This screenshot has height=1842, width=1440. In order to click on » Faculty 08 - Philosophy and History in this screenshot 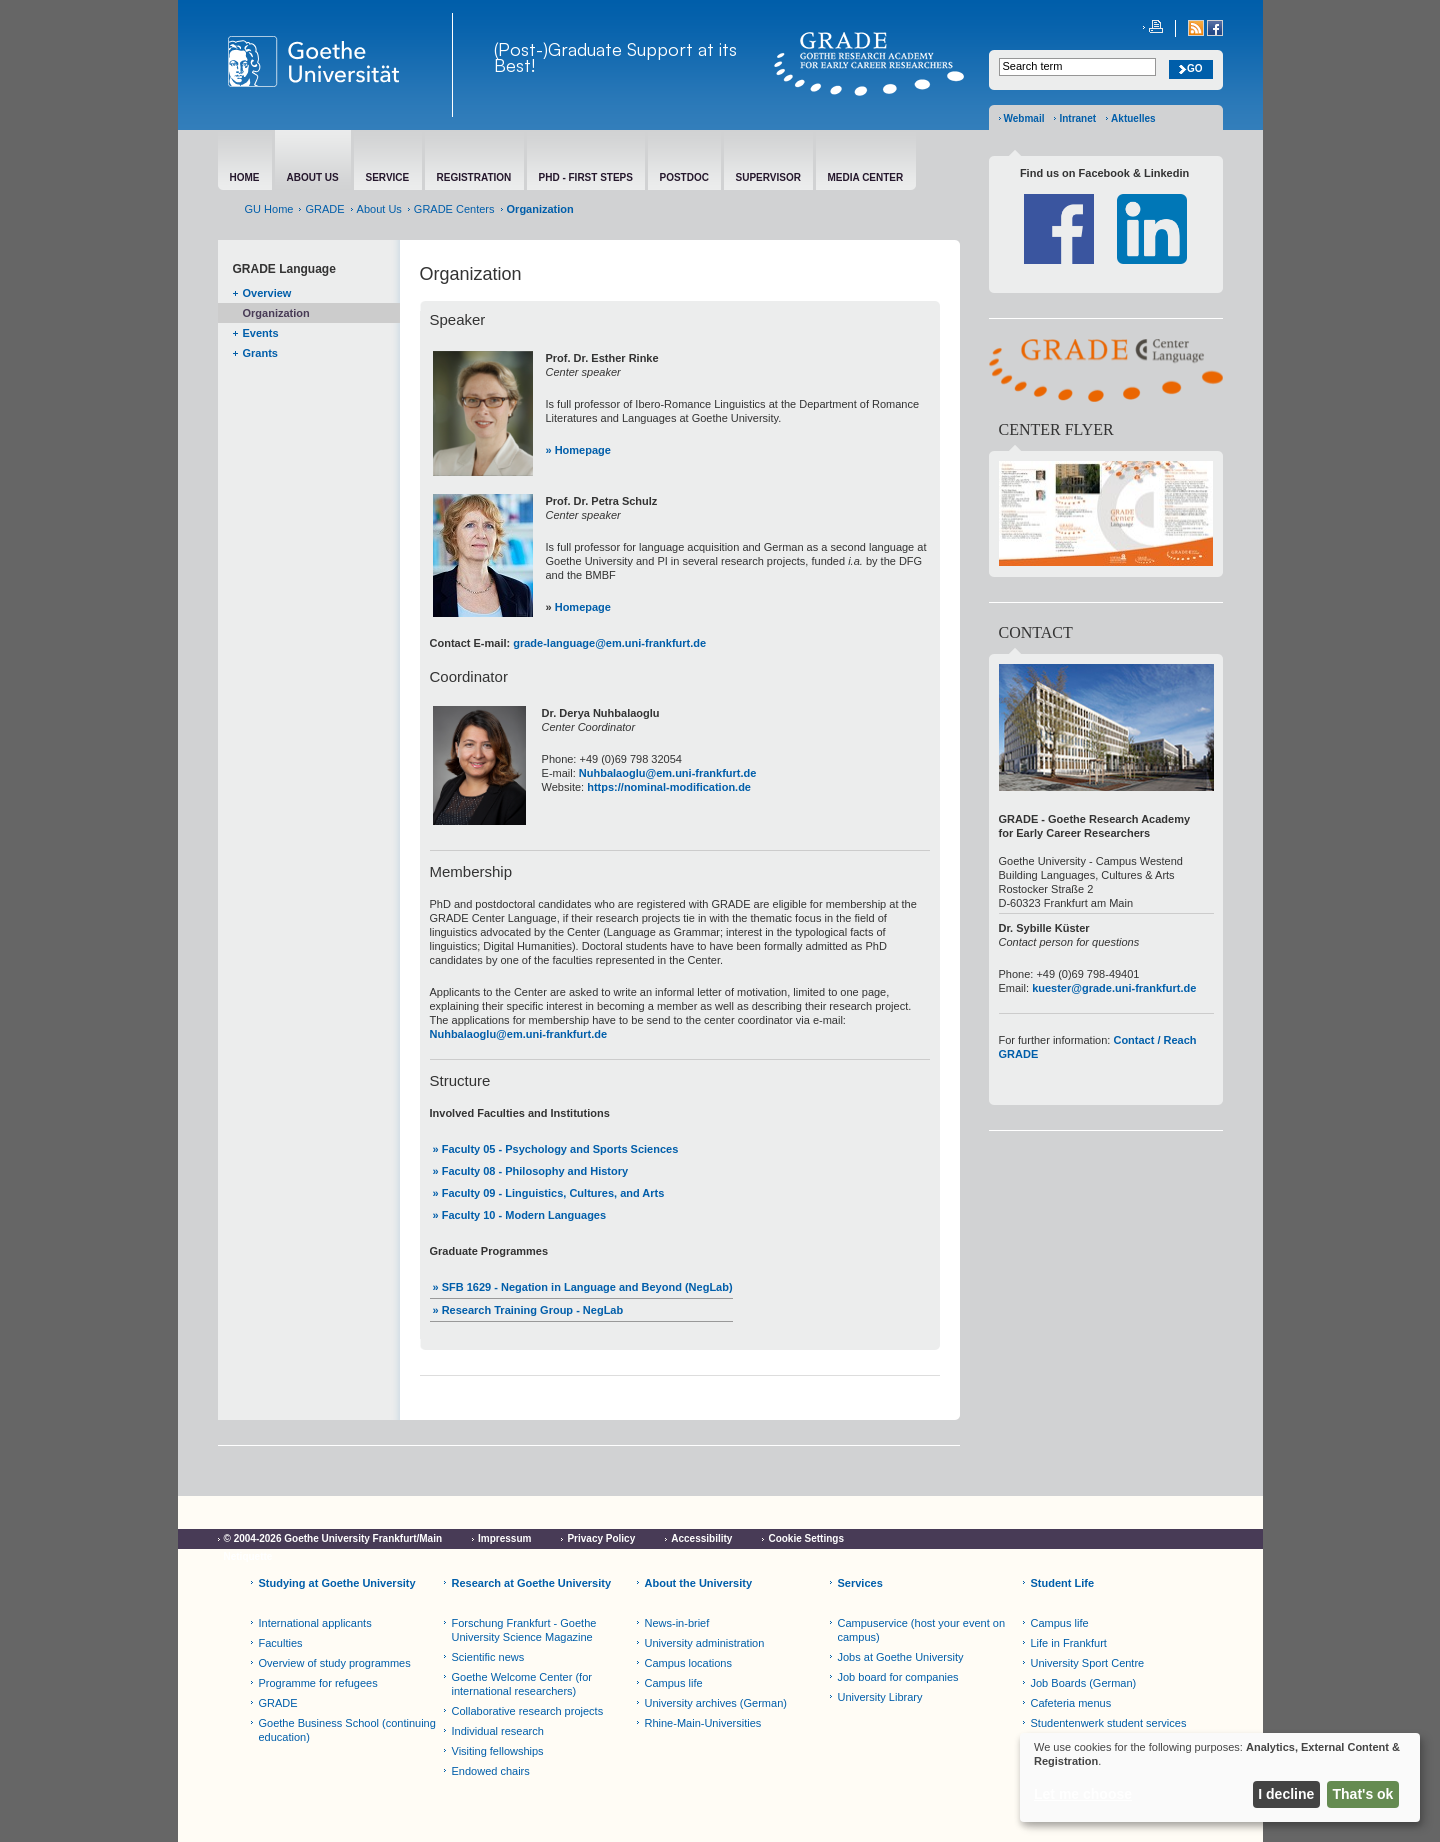, I will do `click(531, 1171)`.